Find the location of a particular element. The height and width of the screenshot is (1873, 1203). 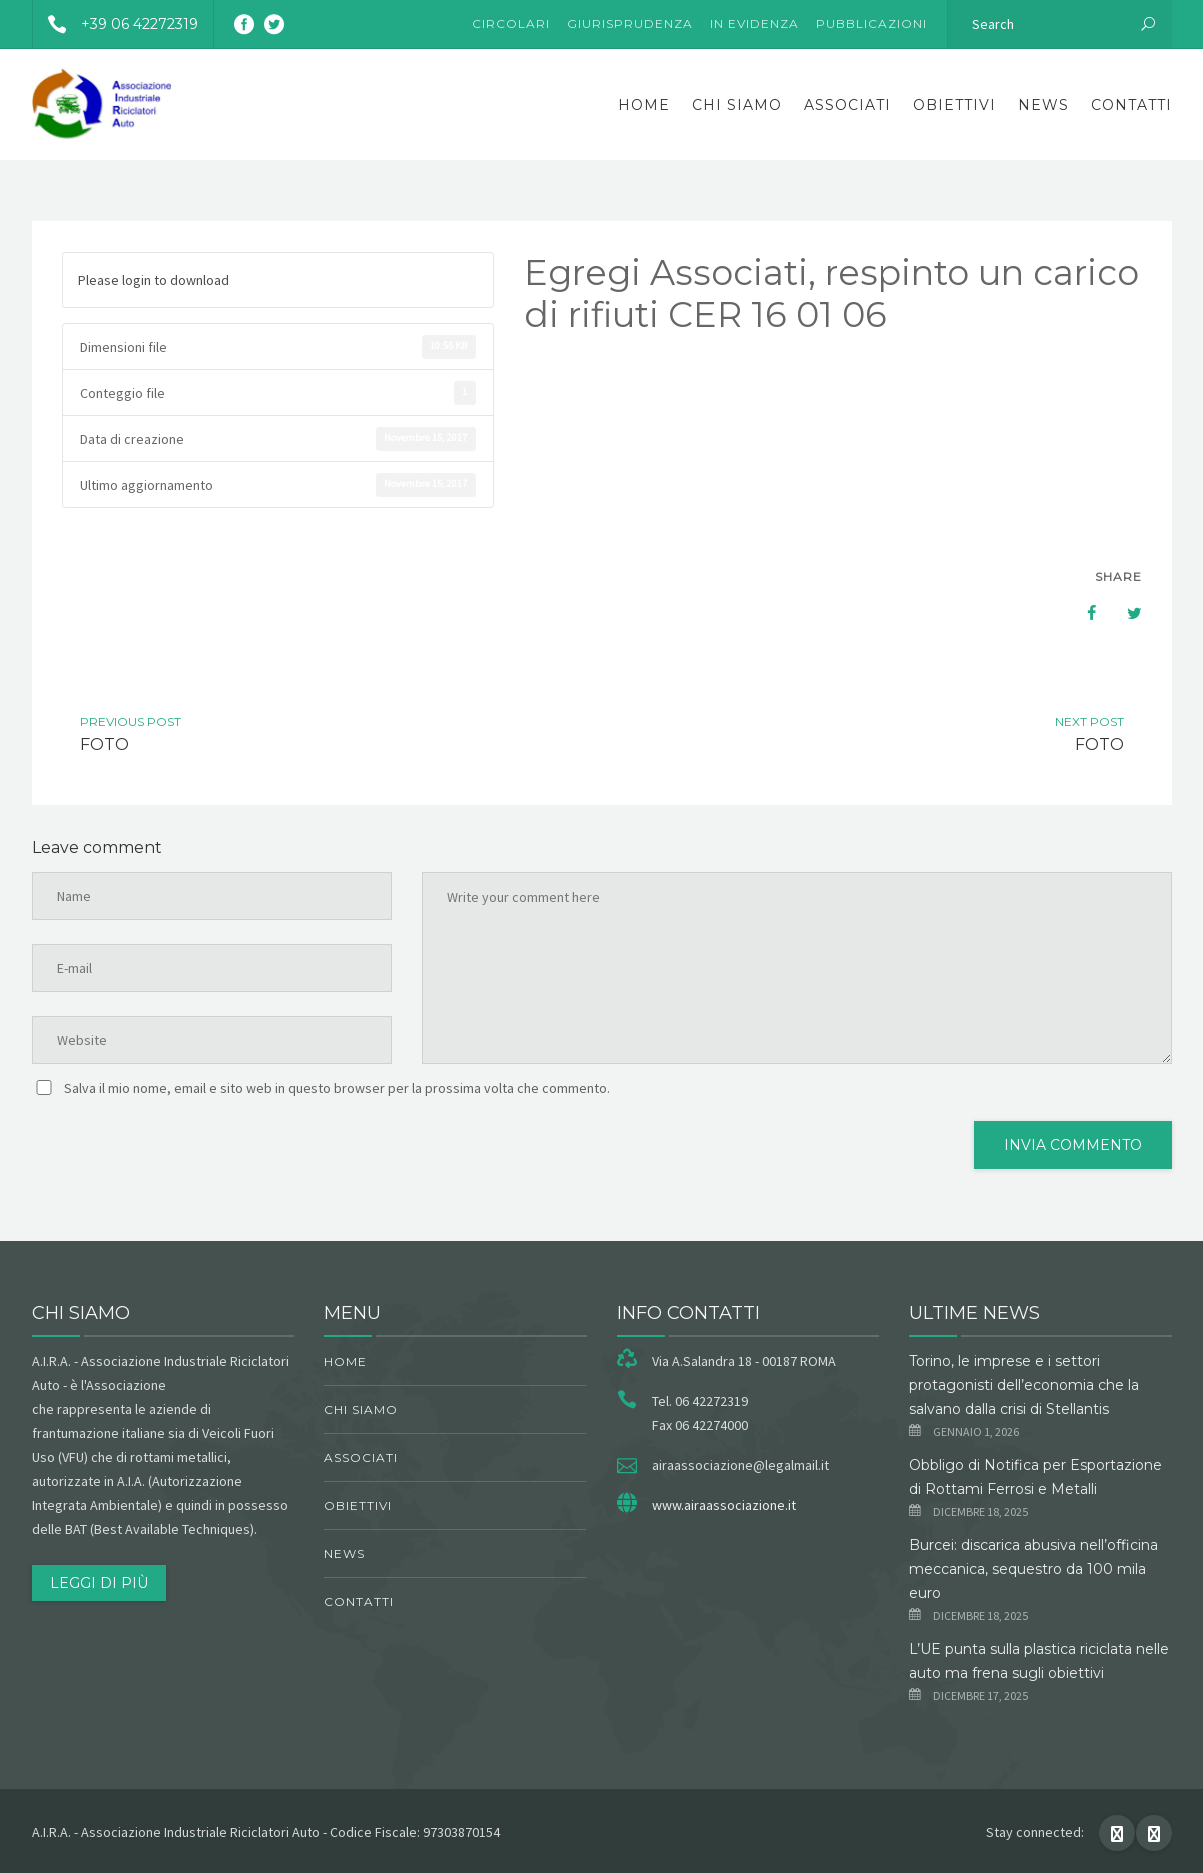

www.airaassociazione.it is located at coordinates (724, 1505).